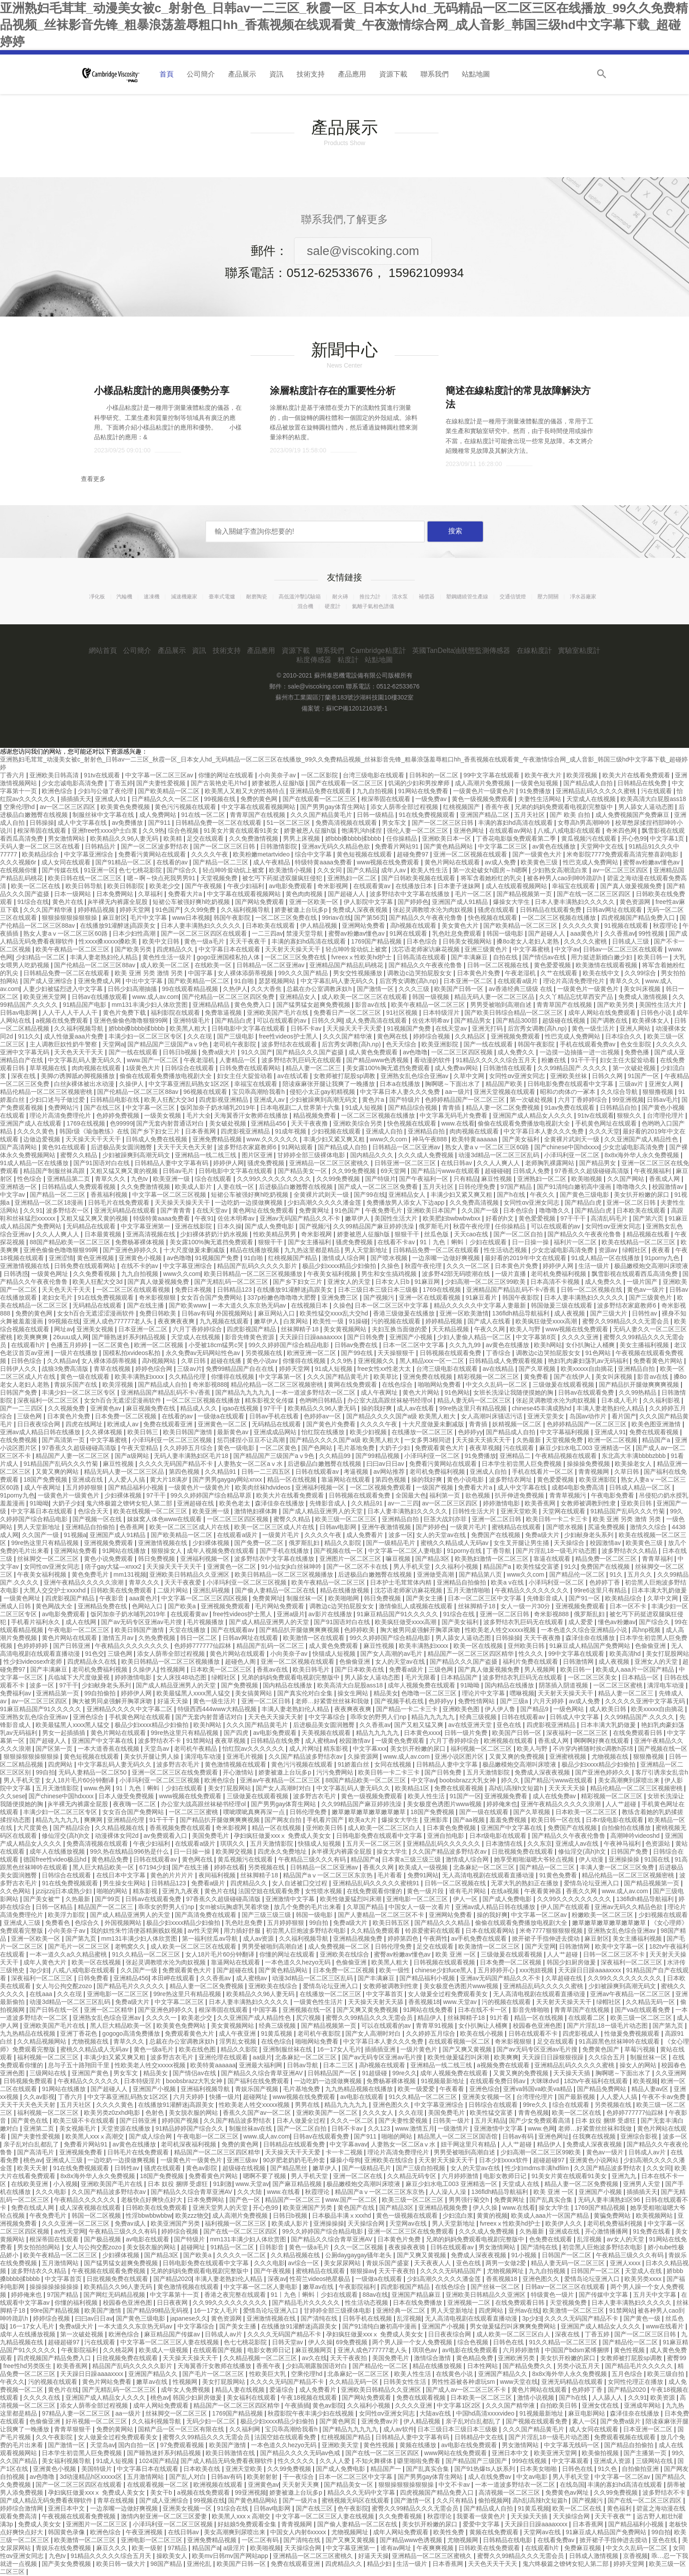 The width and height of the screenshot is (689, 2576). Describe the element at coordinates (41, 854) in the screenshot. I see `欧美精品综合` at that location.